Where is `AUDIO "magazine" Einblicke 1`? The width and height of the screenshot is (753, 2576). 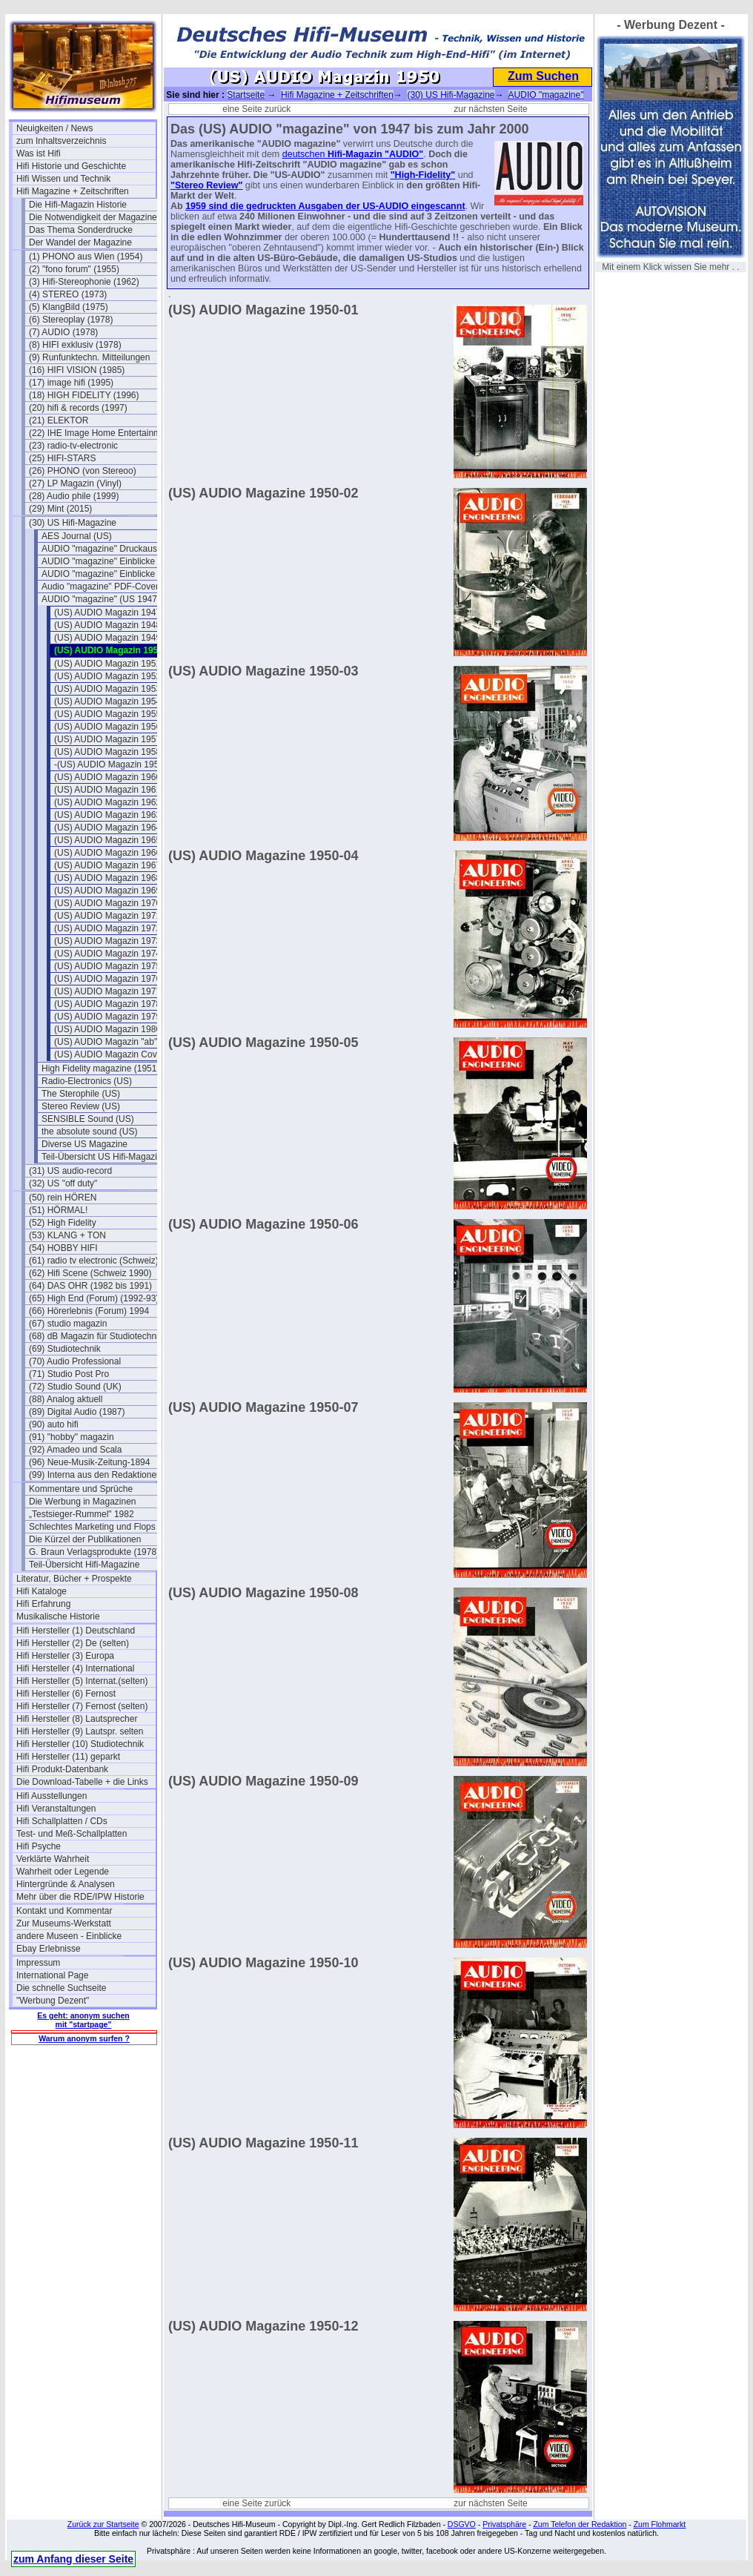
AUDIO "magazine" Einblicke 1 is located at coordinates (102, 561).